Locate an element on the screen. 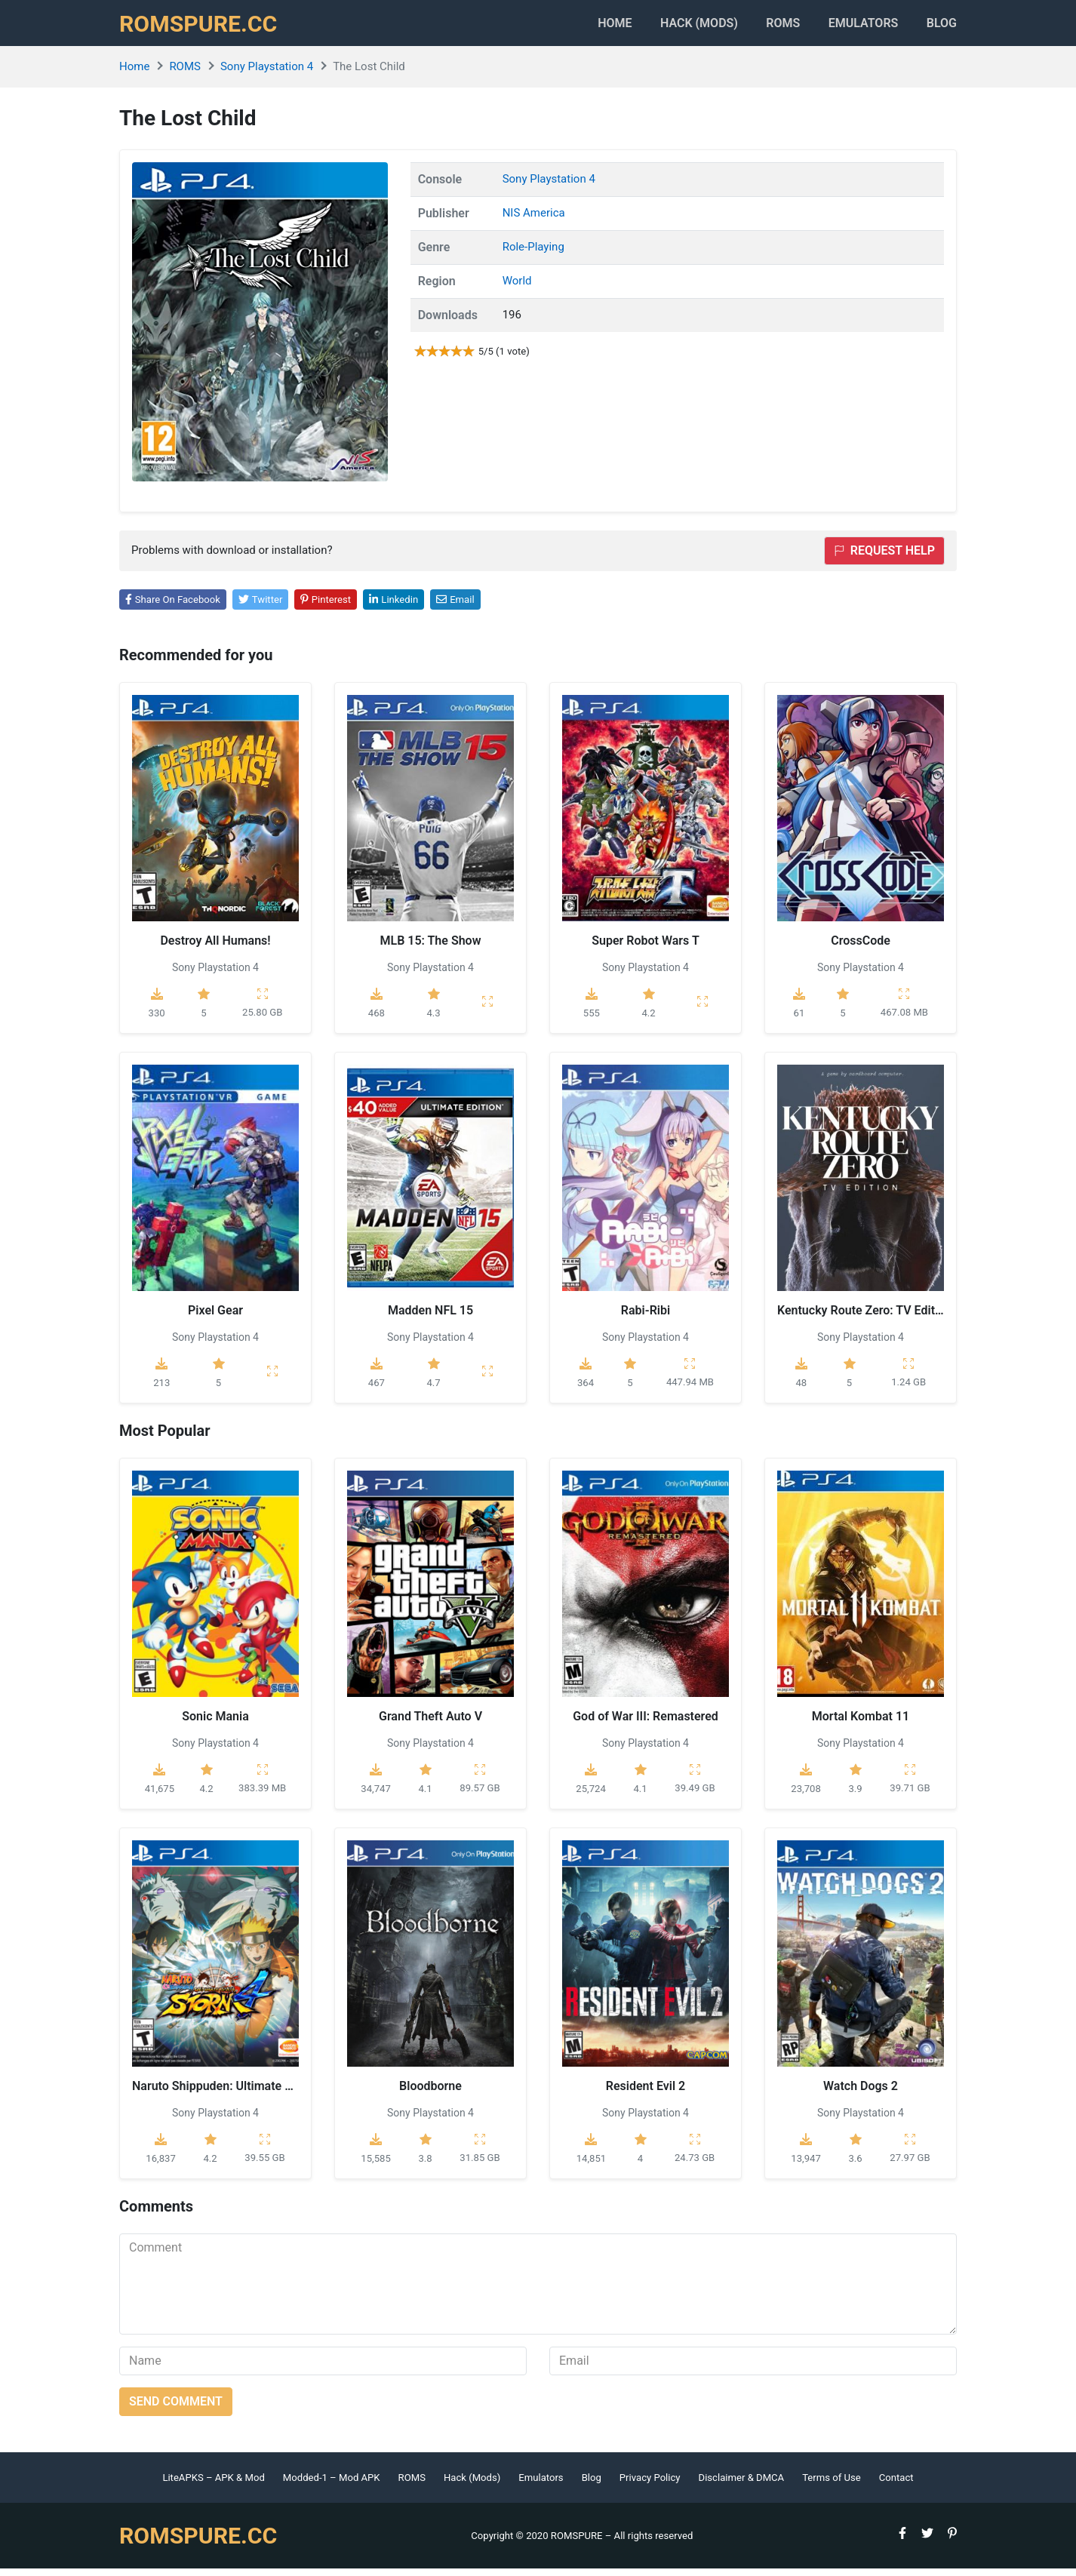 The width and height of the screenshot is (1076, 2576). Modded-1 – Mod APK is located at coordinates (331, 2485).